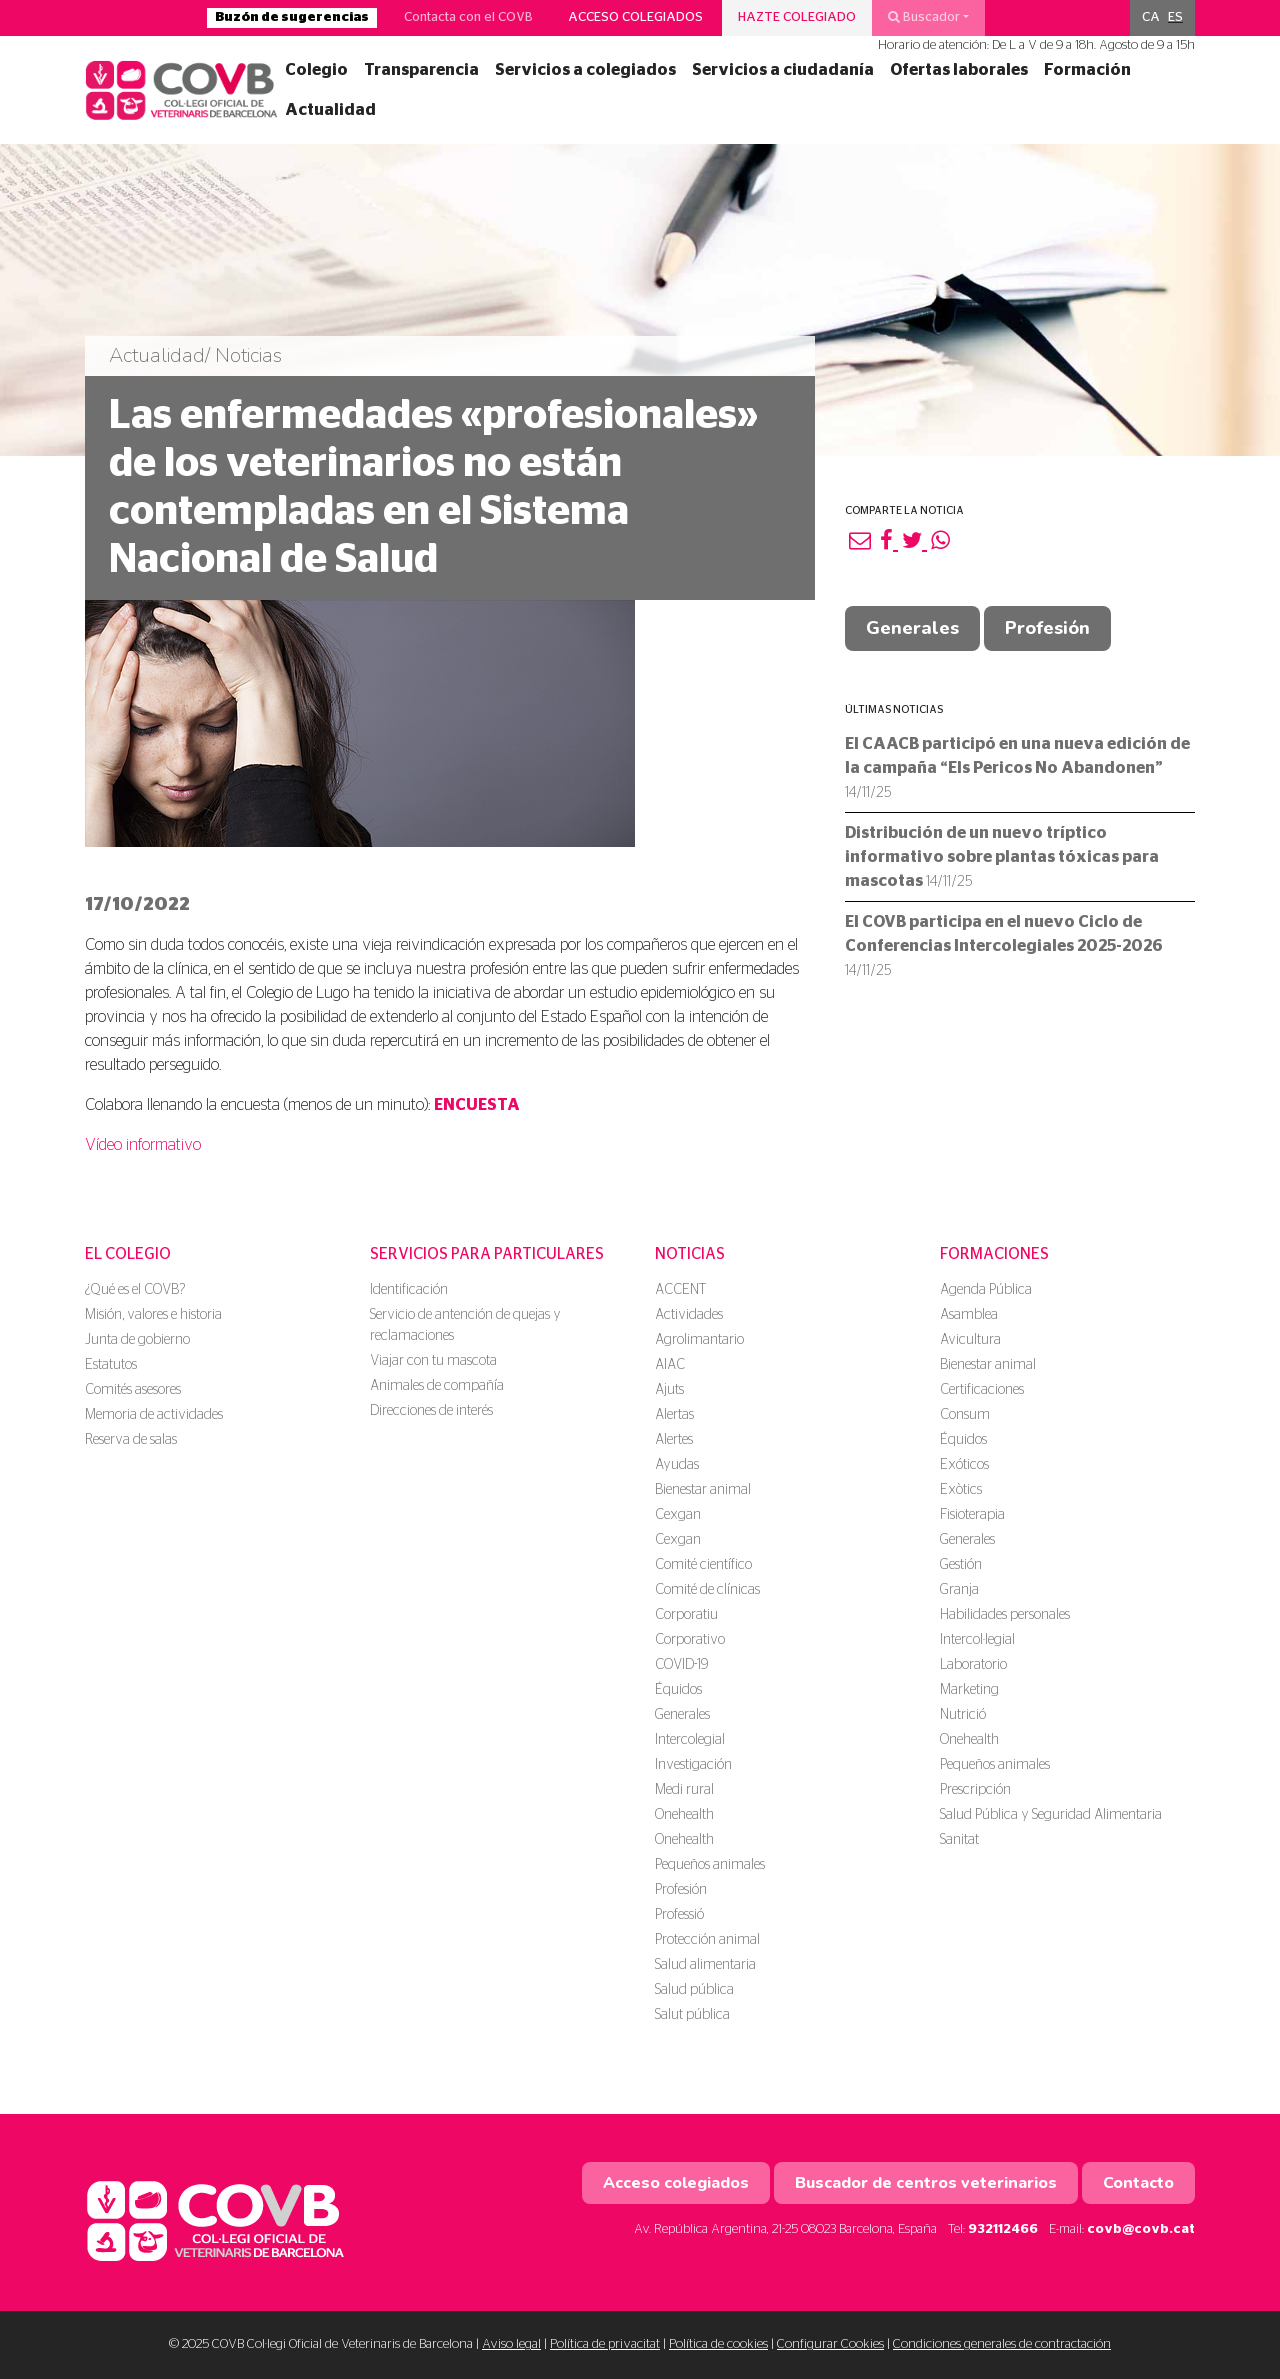 The height and width of the screenshot is (2379, 1280). I want to click on Memoria de actividades, so click(154, 1415).